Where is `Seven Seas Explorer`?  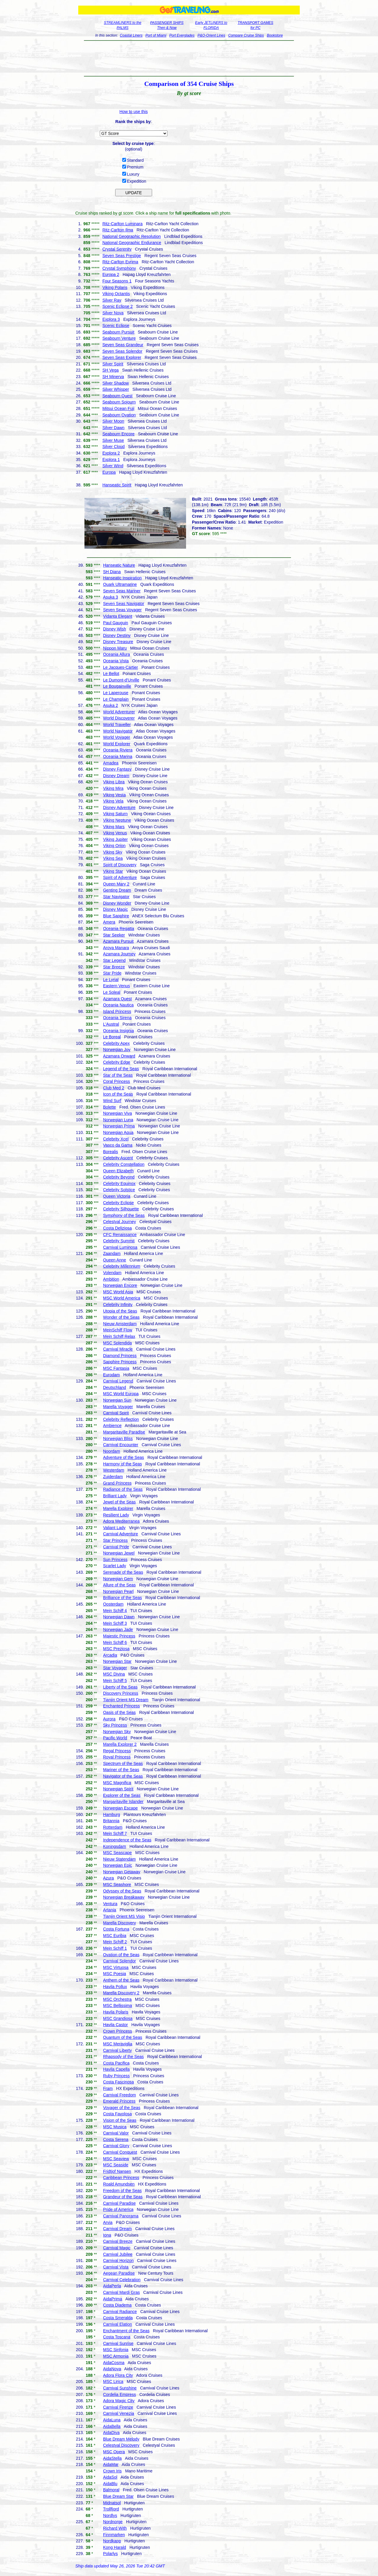 Seven Seas Explorer is located at coordinates (121, 357).